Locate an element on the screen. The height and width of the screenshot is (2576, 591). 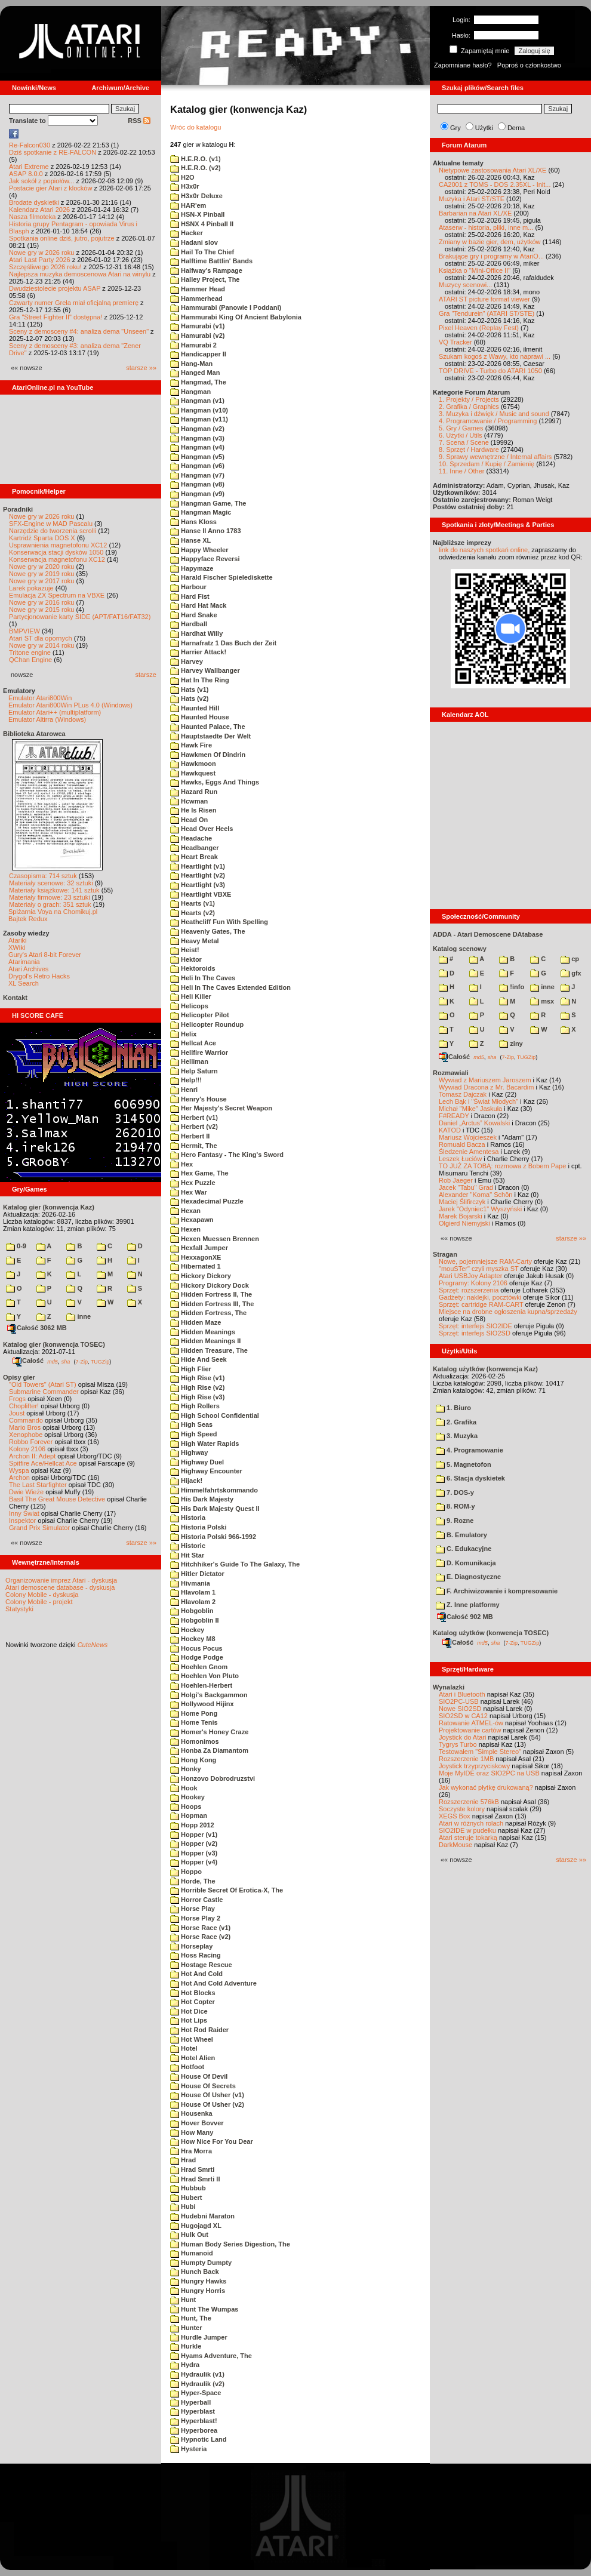
Miejsce na drobne ogłoszenia kupna/sprzedaży is located at coordinates (508, 1311).